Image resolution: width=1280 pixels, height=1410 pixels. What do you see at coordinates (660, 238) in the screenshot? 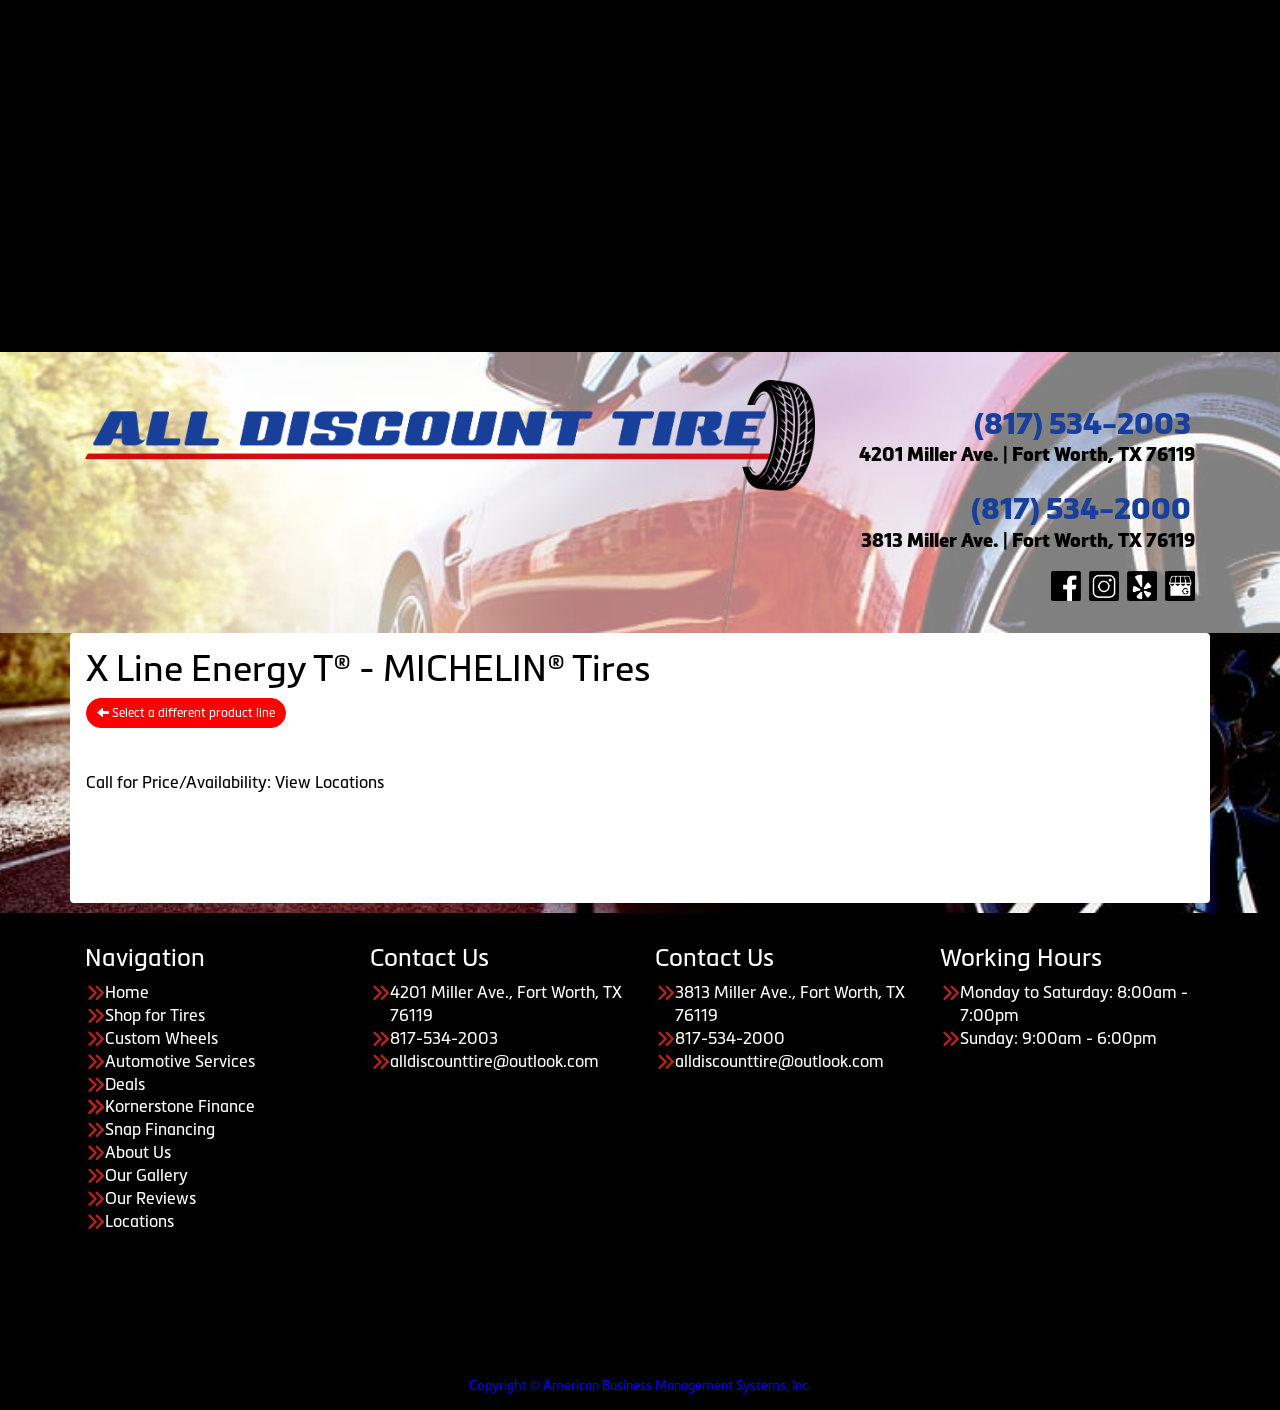
I see `About Us` at bounding box center [660, 238].